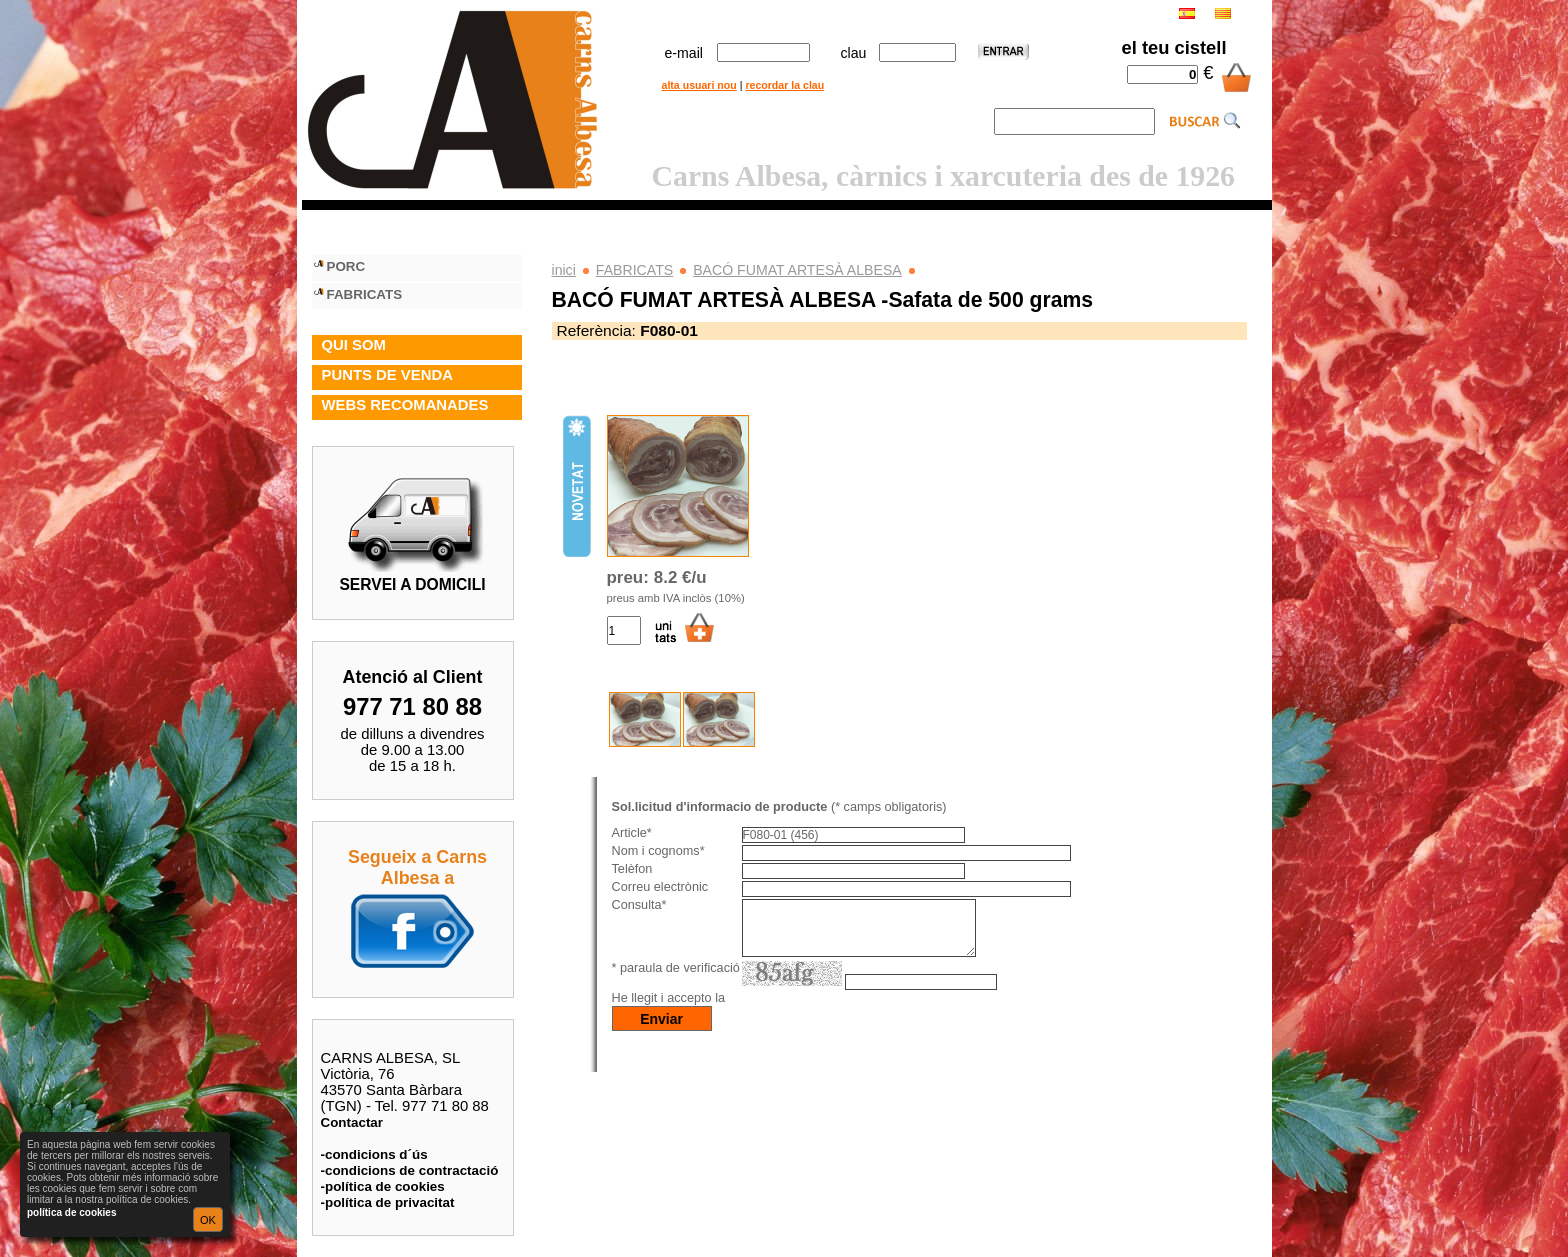 This screenshot has height=1257, width=1568. I want to click on recordar la clau, so click(784, 85).